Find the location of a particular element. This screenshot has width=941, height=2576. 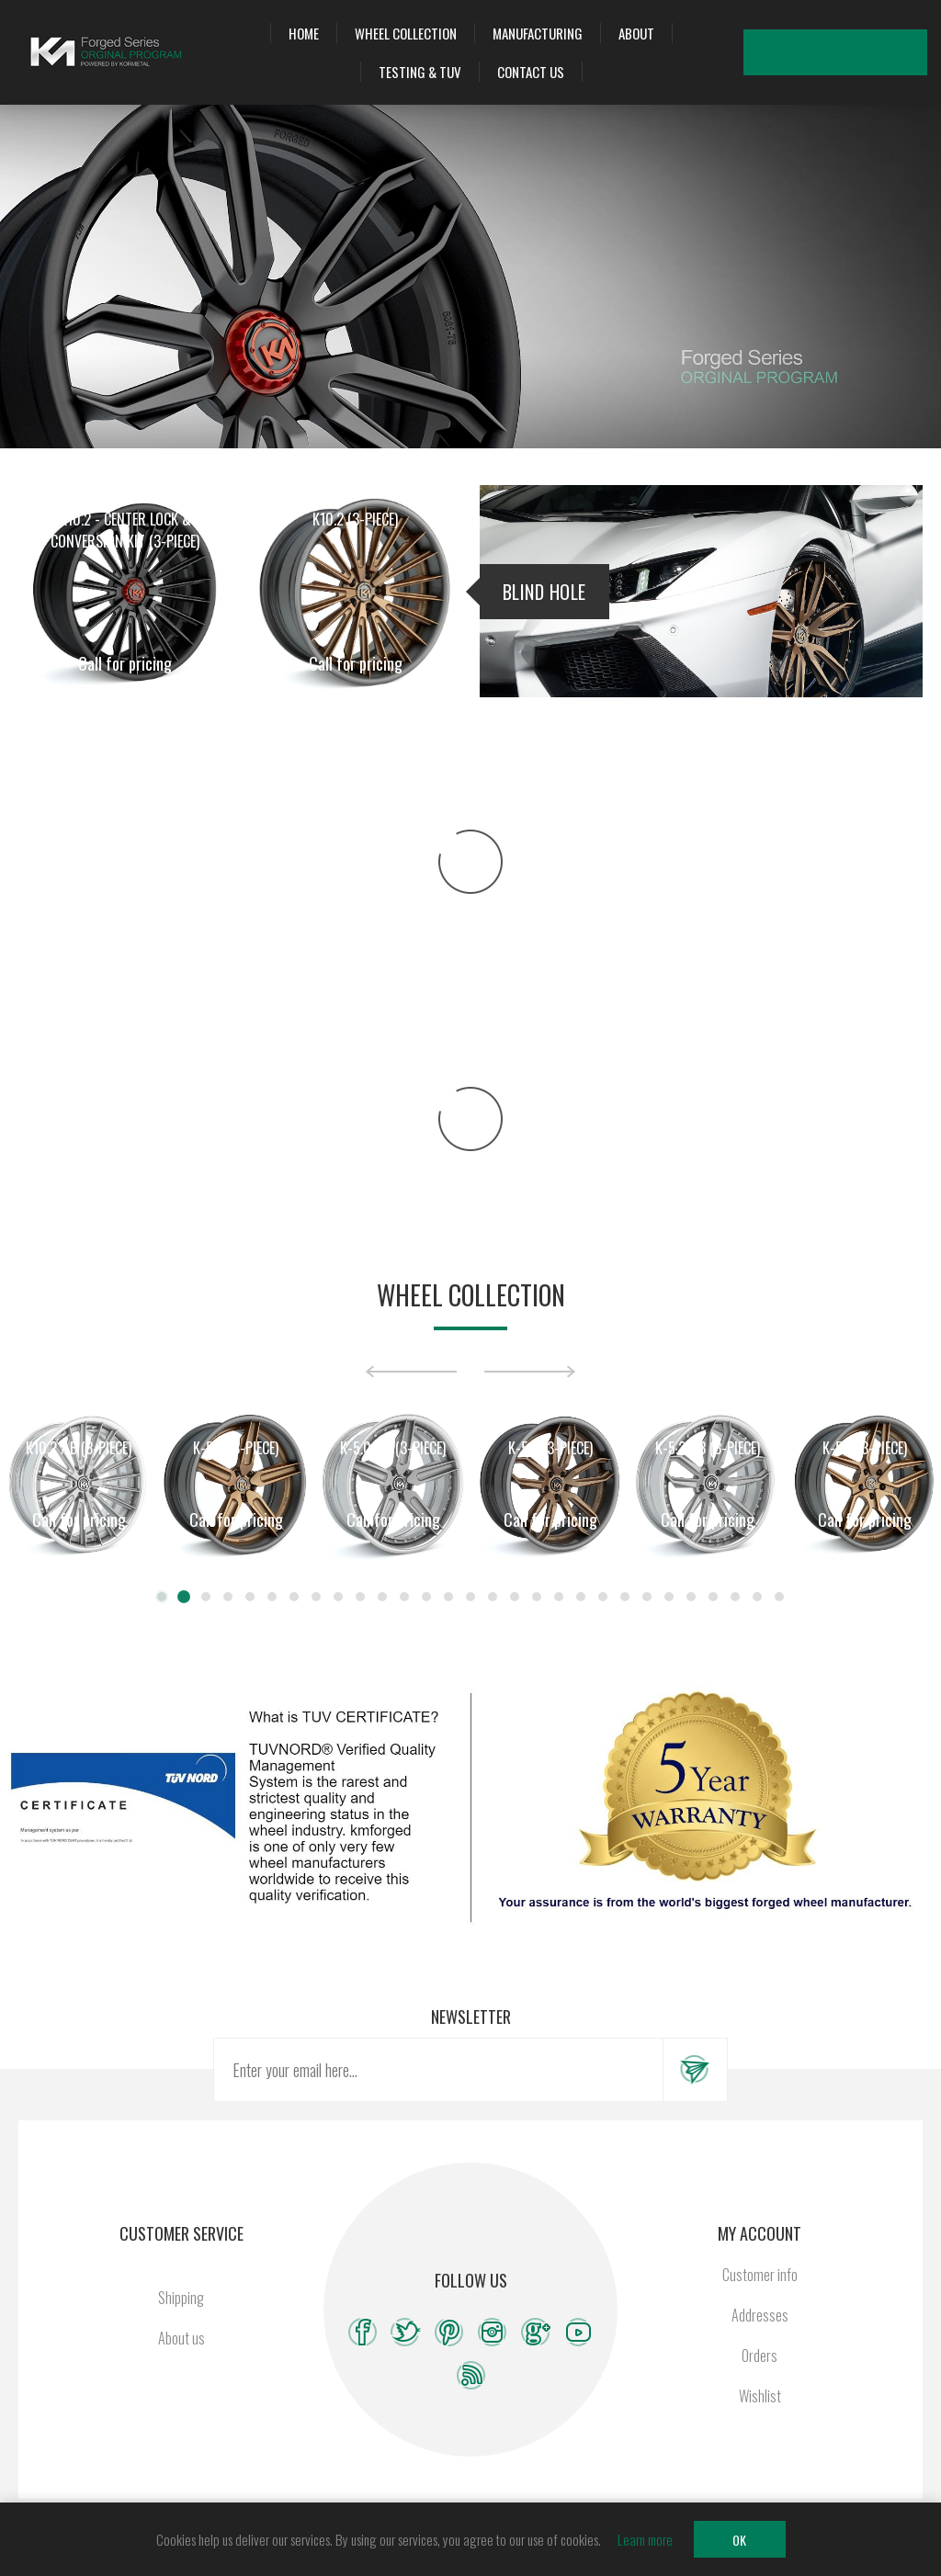

3 [button] is located at coordinates (205, 1596).